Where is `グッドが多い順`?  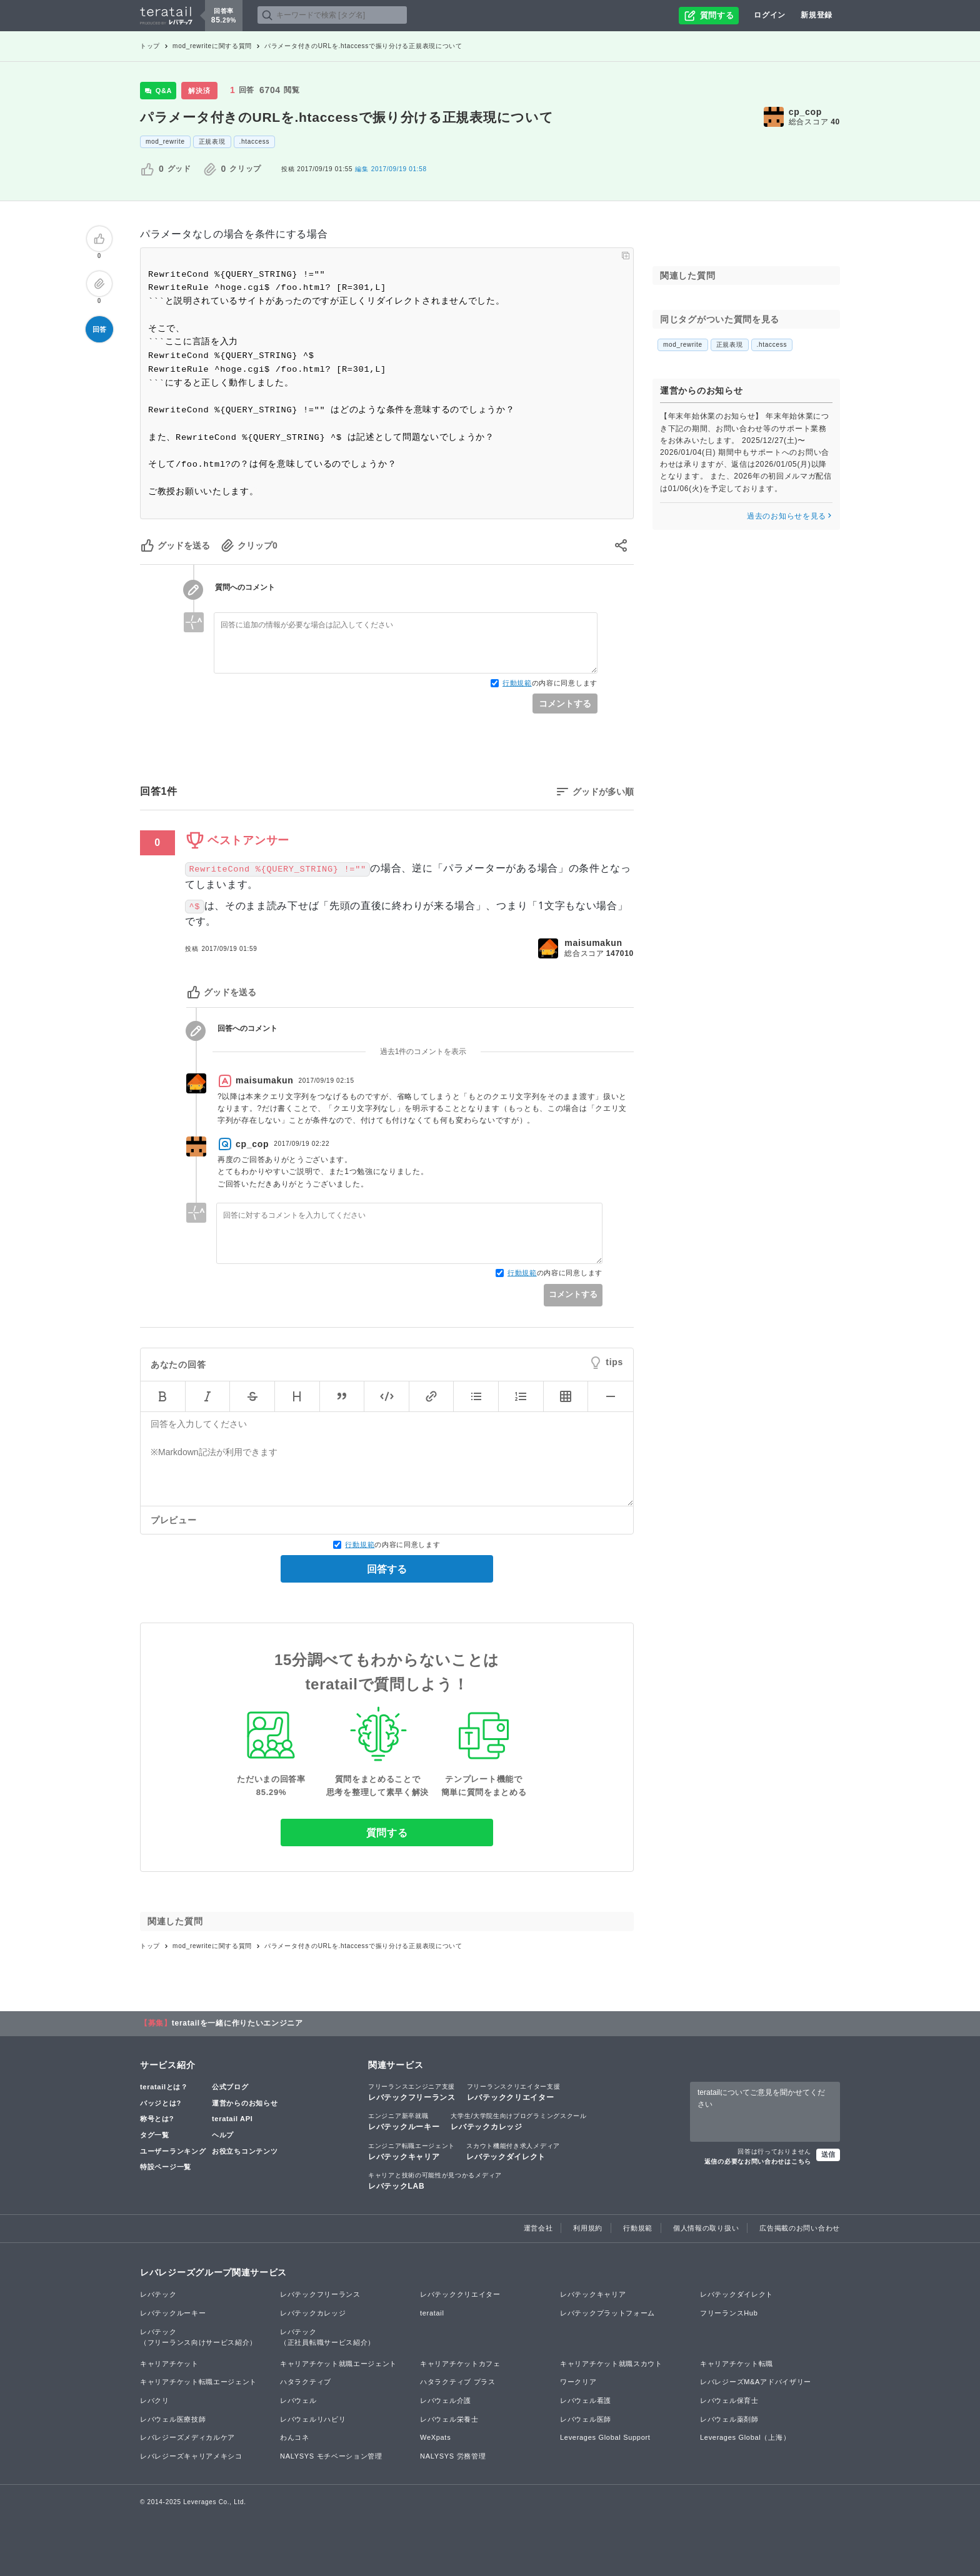 グッドが多い順 is located at coordinates (603, 791).